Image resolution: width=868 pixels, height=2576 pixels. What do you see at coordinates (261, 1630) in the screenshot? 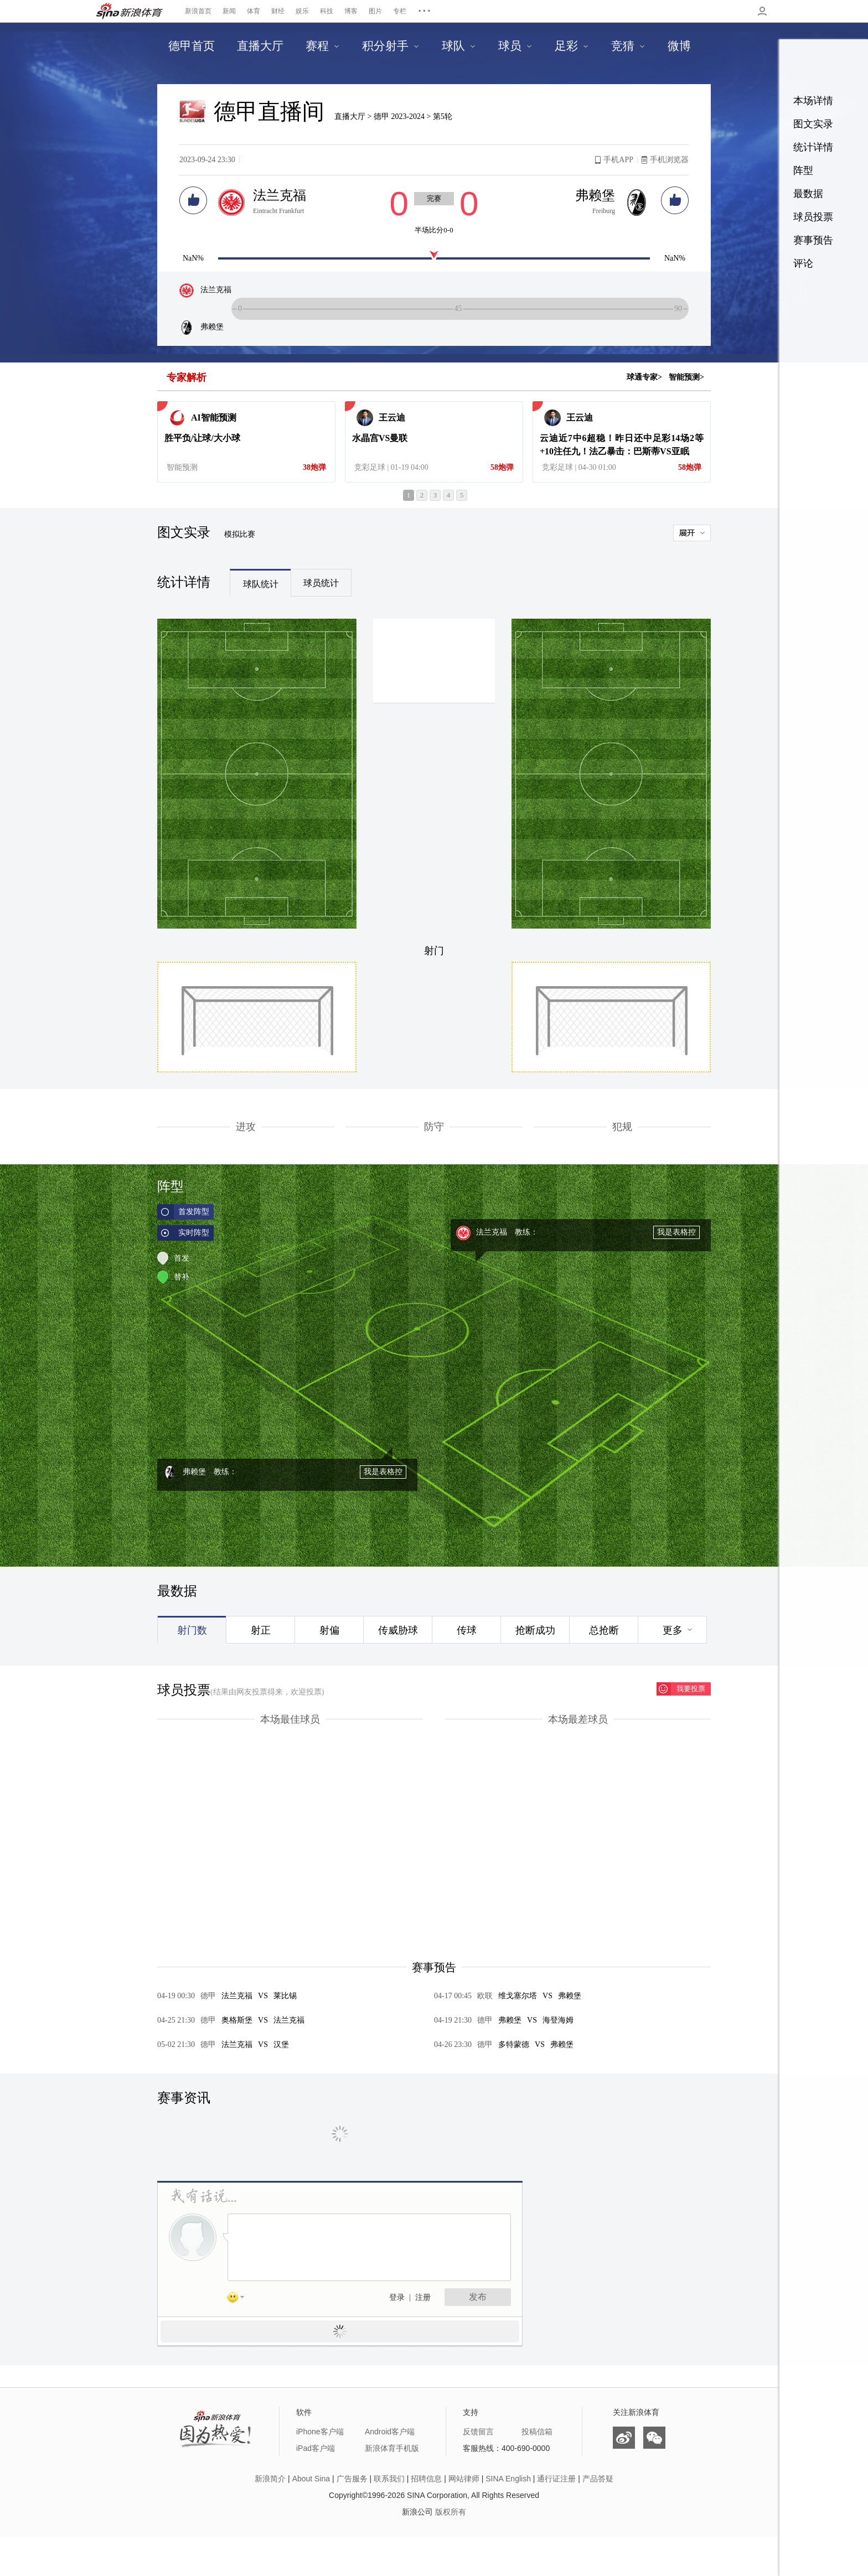
I see `射正` at bounding box center [261, 1630].